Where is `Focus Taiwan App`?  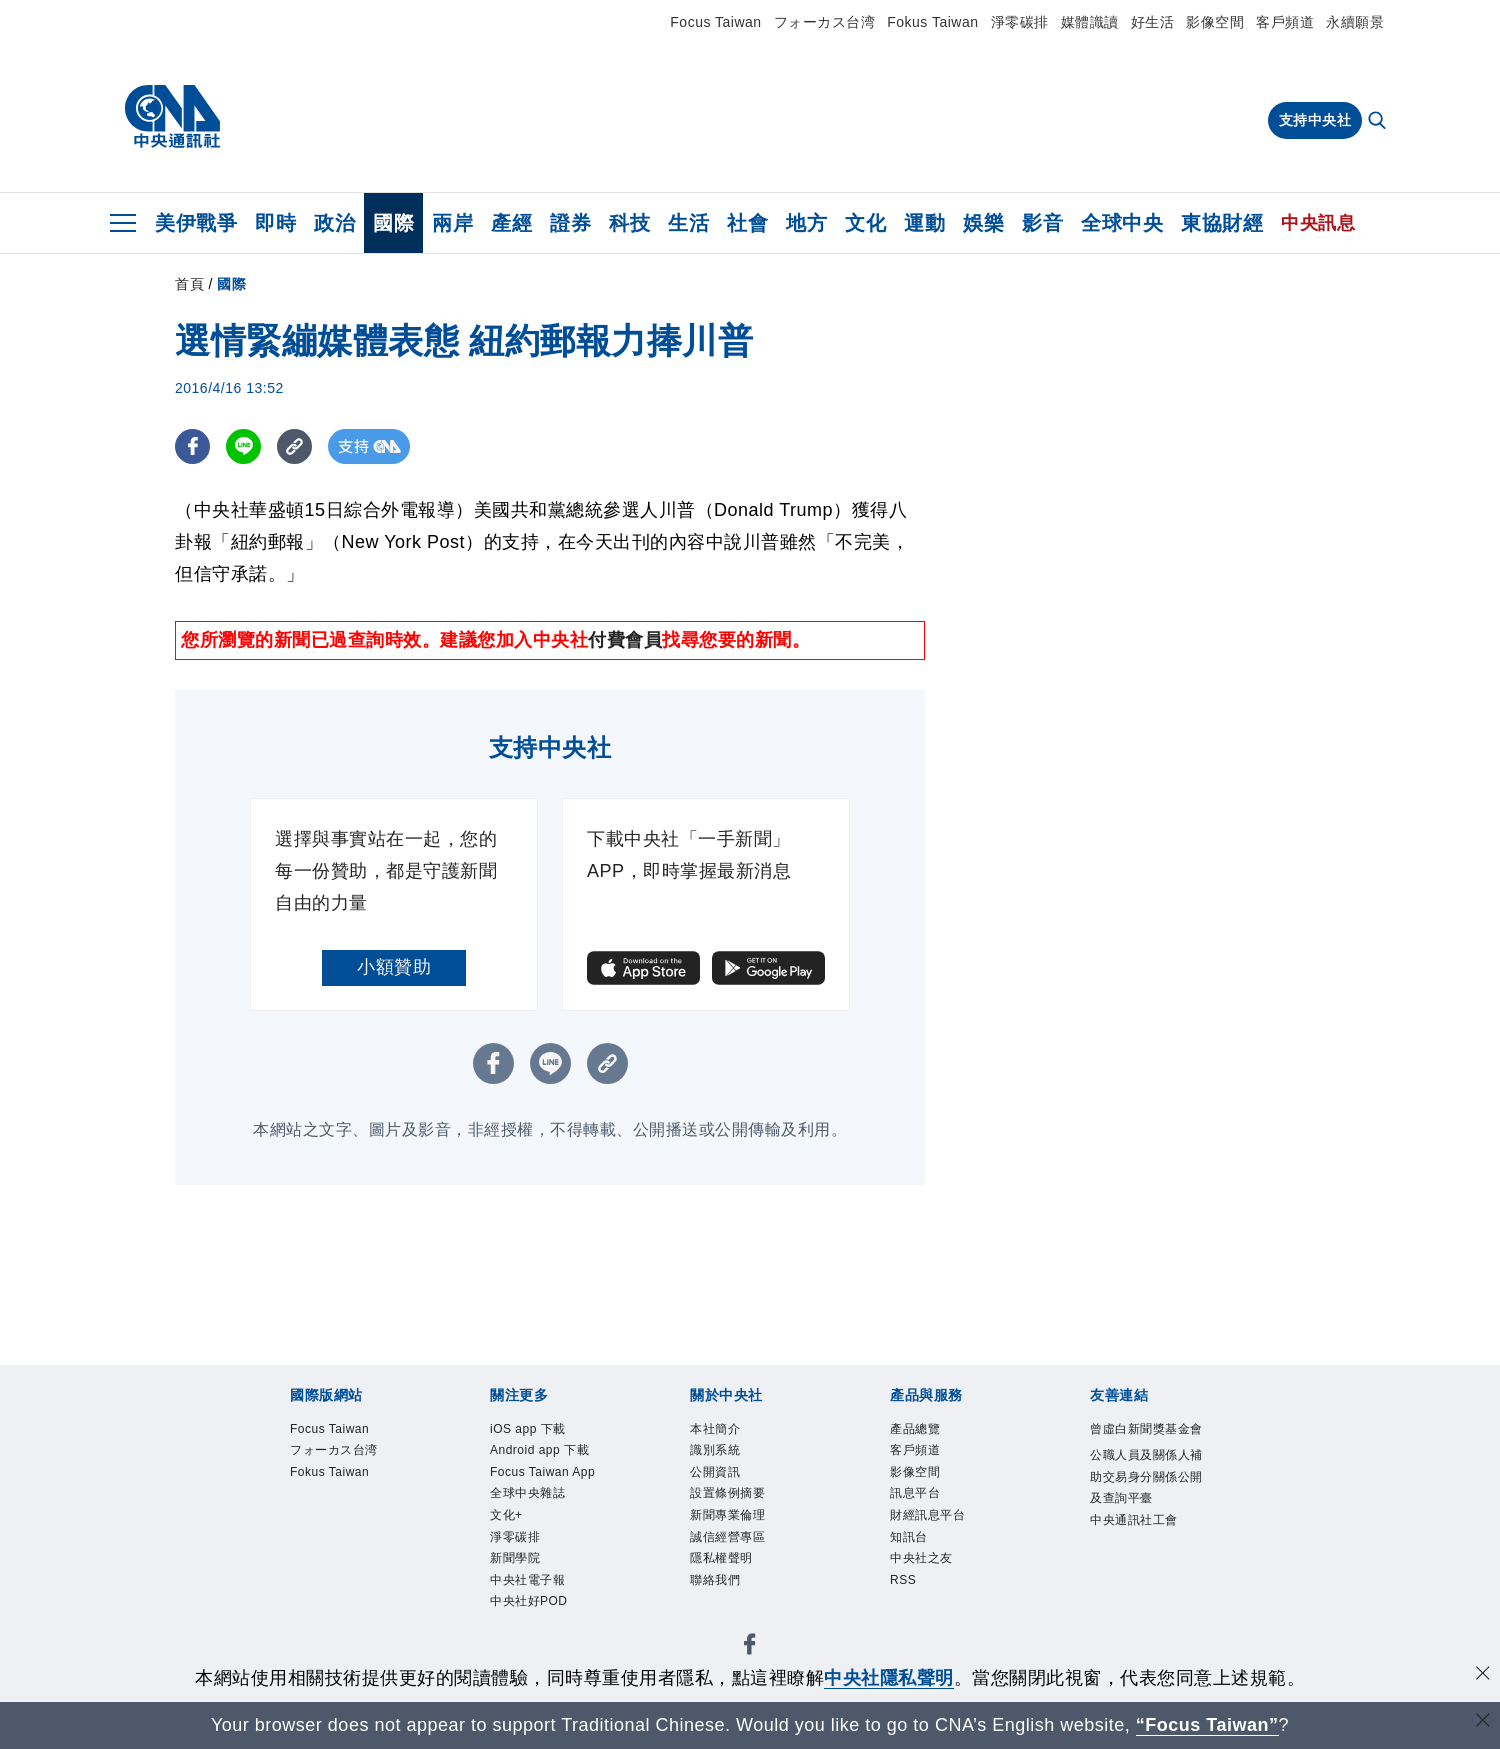
Focus Taiwan App is located at coordinates (542, 1472).